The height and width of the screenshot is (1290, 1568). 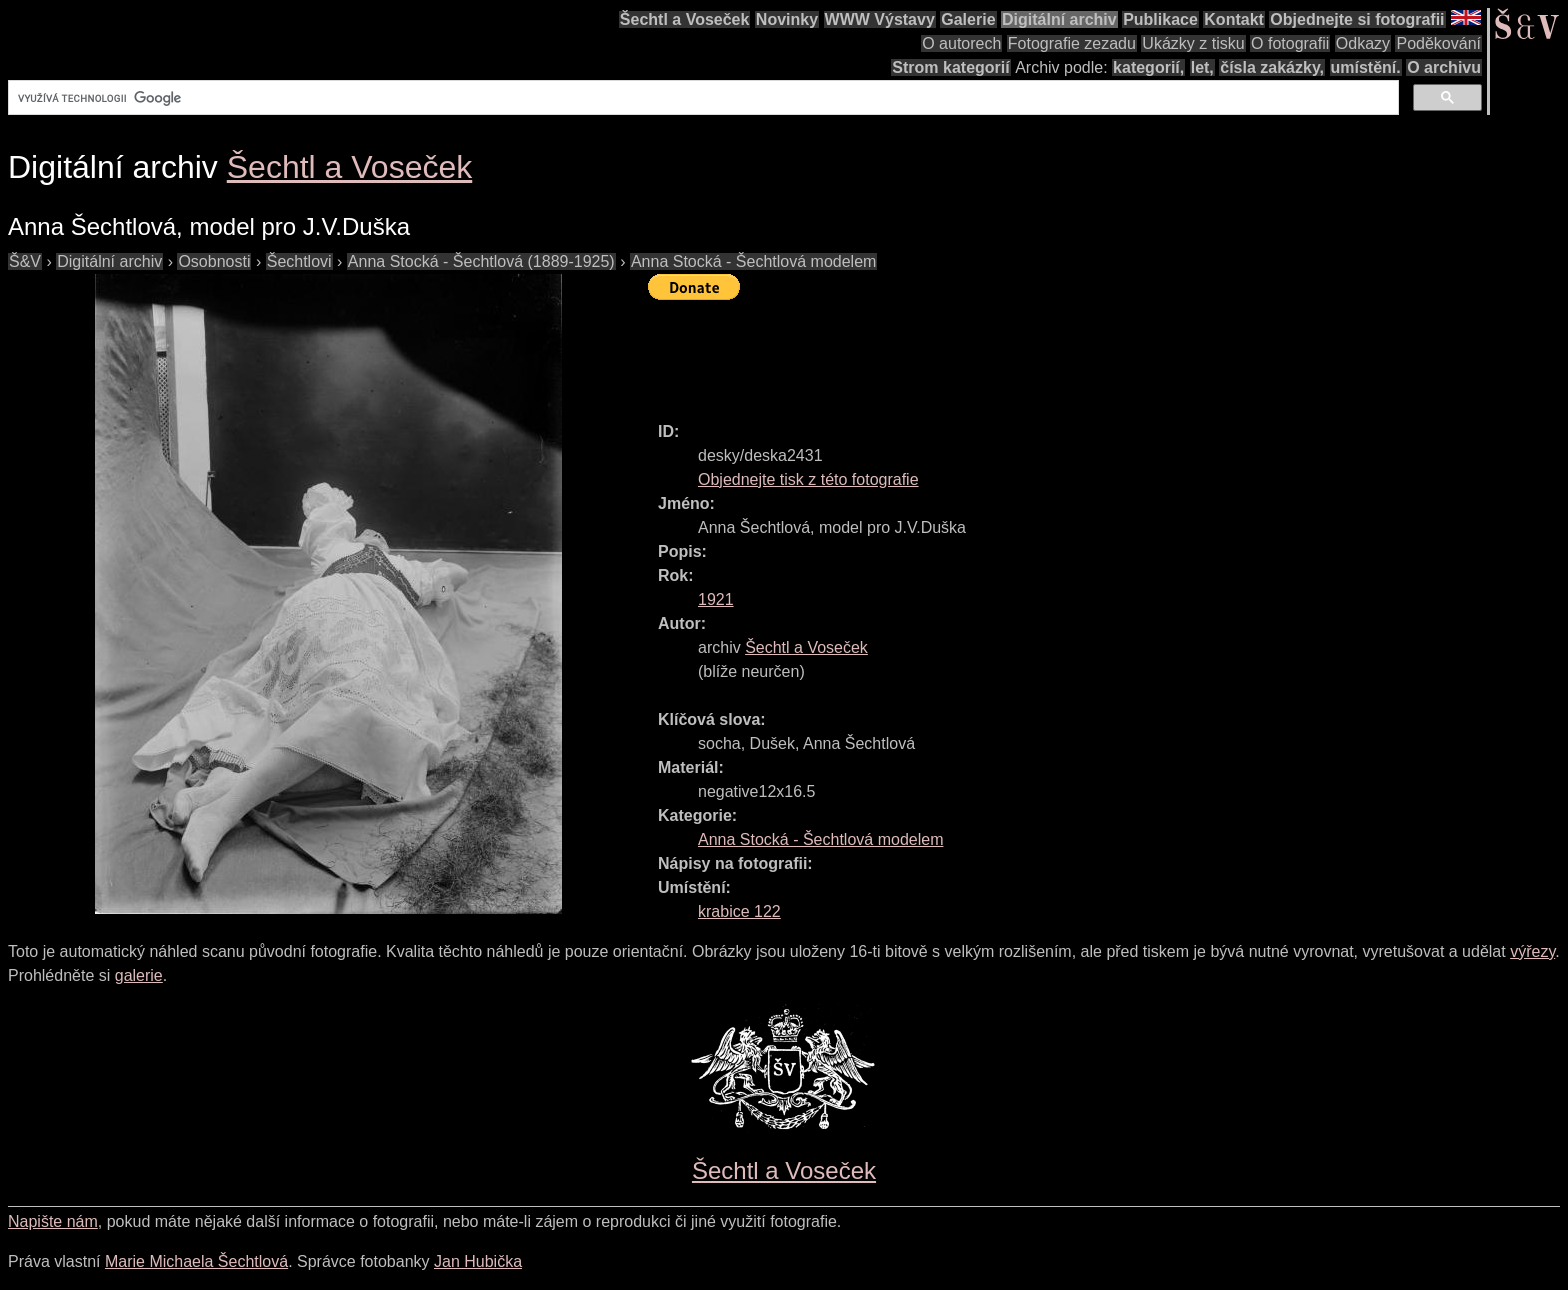 What do you see at coordinates (1059, 19) in the screenshot?
I see `Digitální archiv` at bounding box center [1059, 19].